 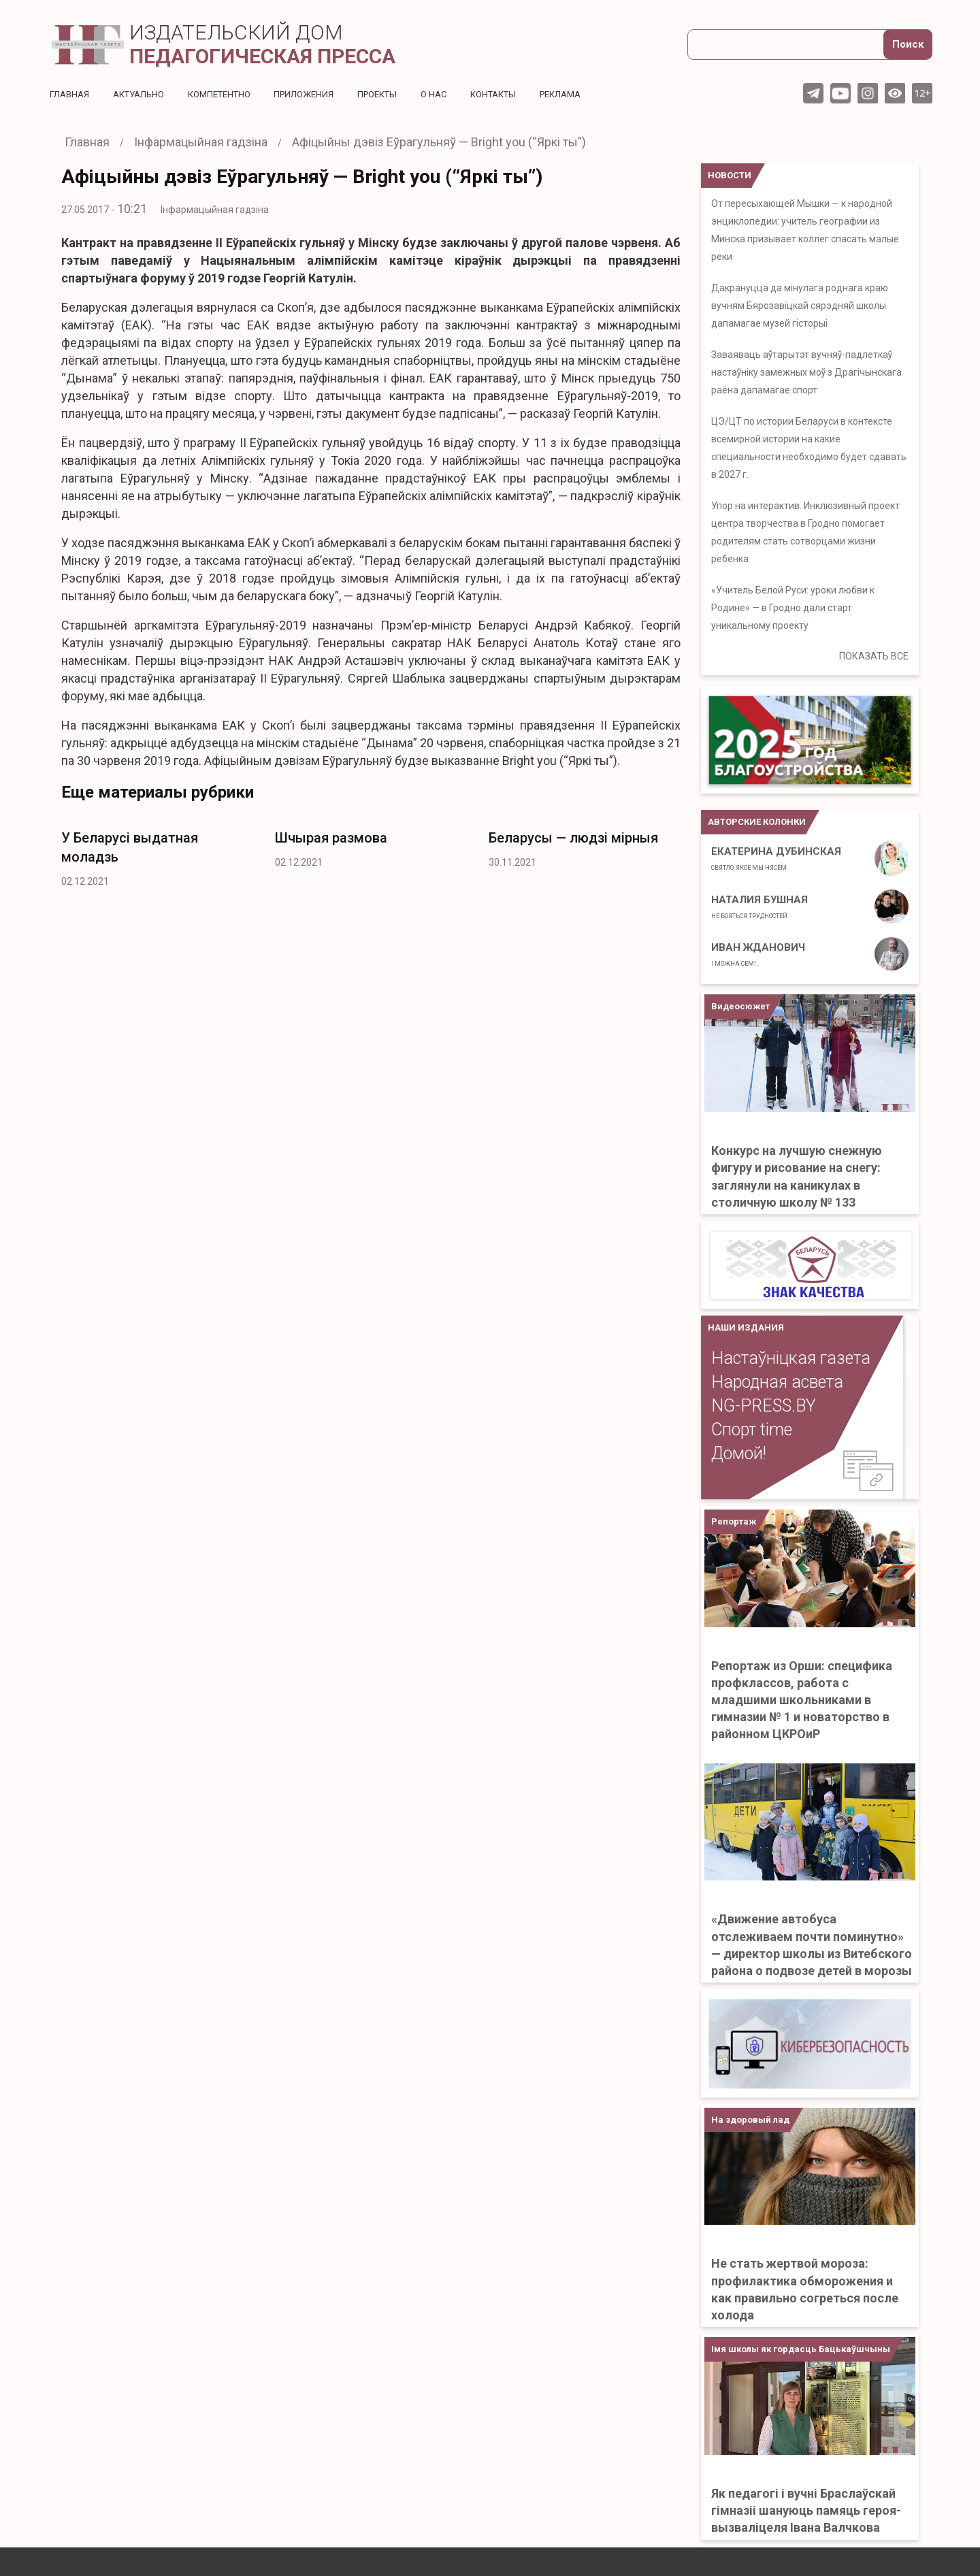 What do you see at coordinates (758, 954) in the screenshot?
I see `Иван Жданович` at bounding box center [758, 954].